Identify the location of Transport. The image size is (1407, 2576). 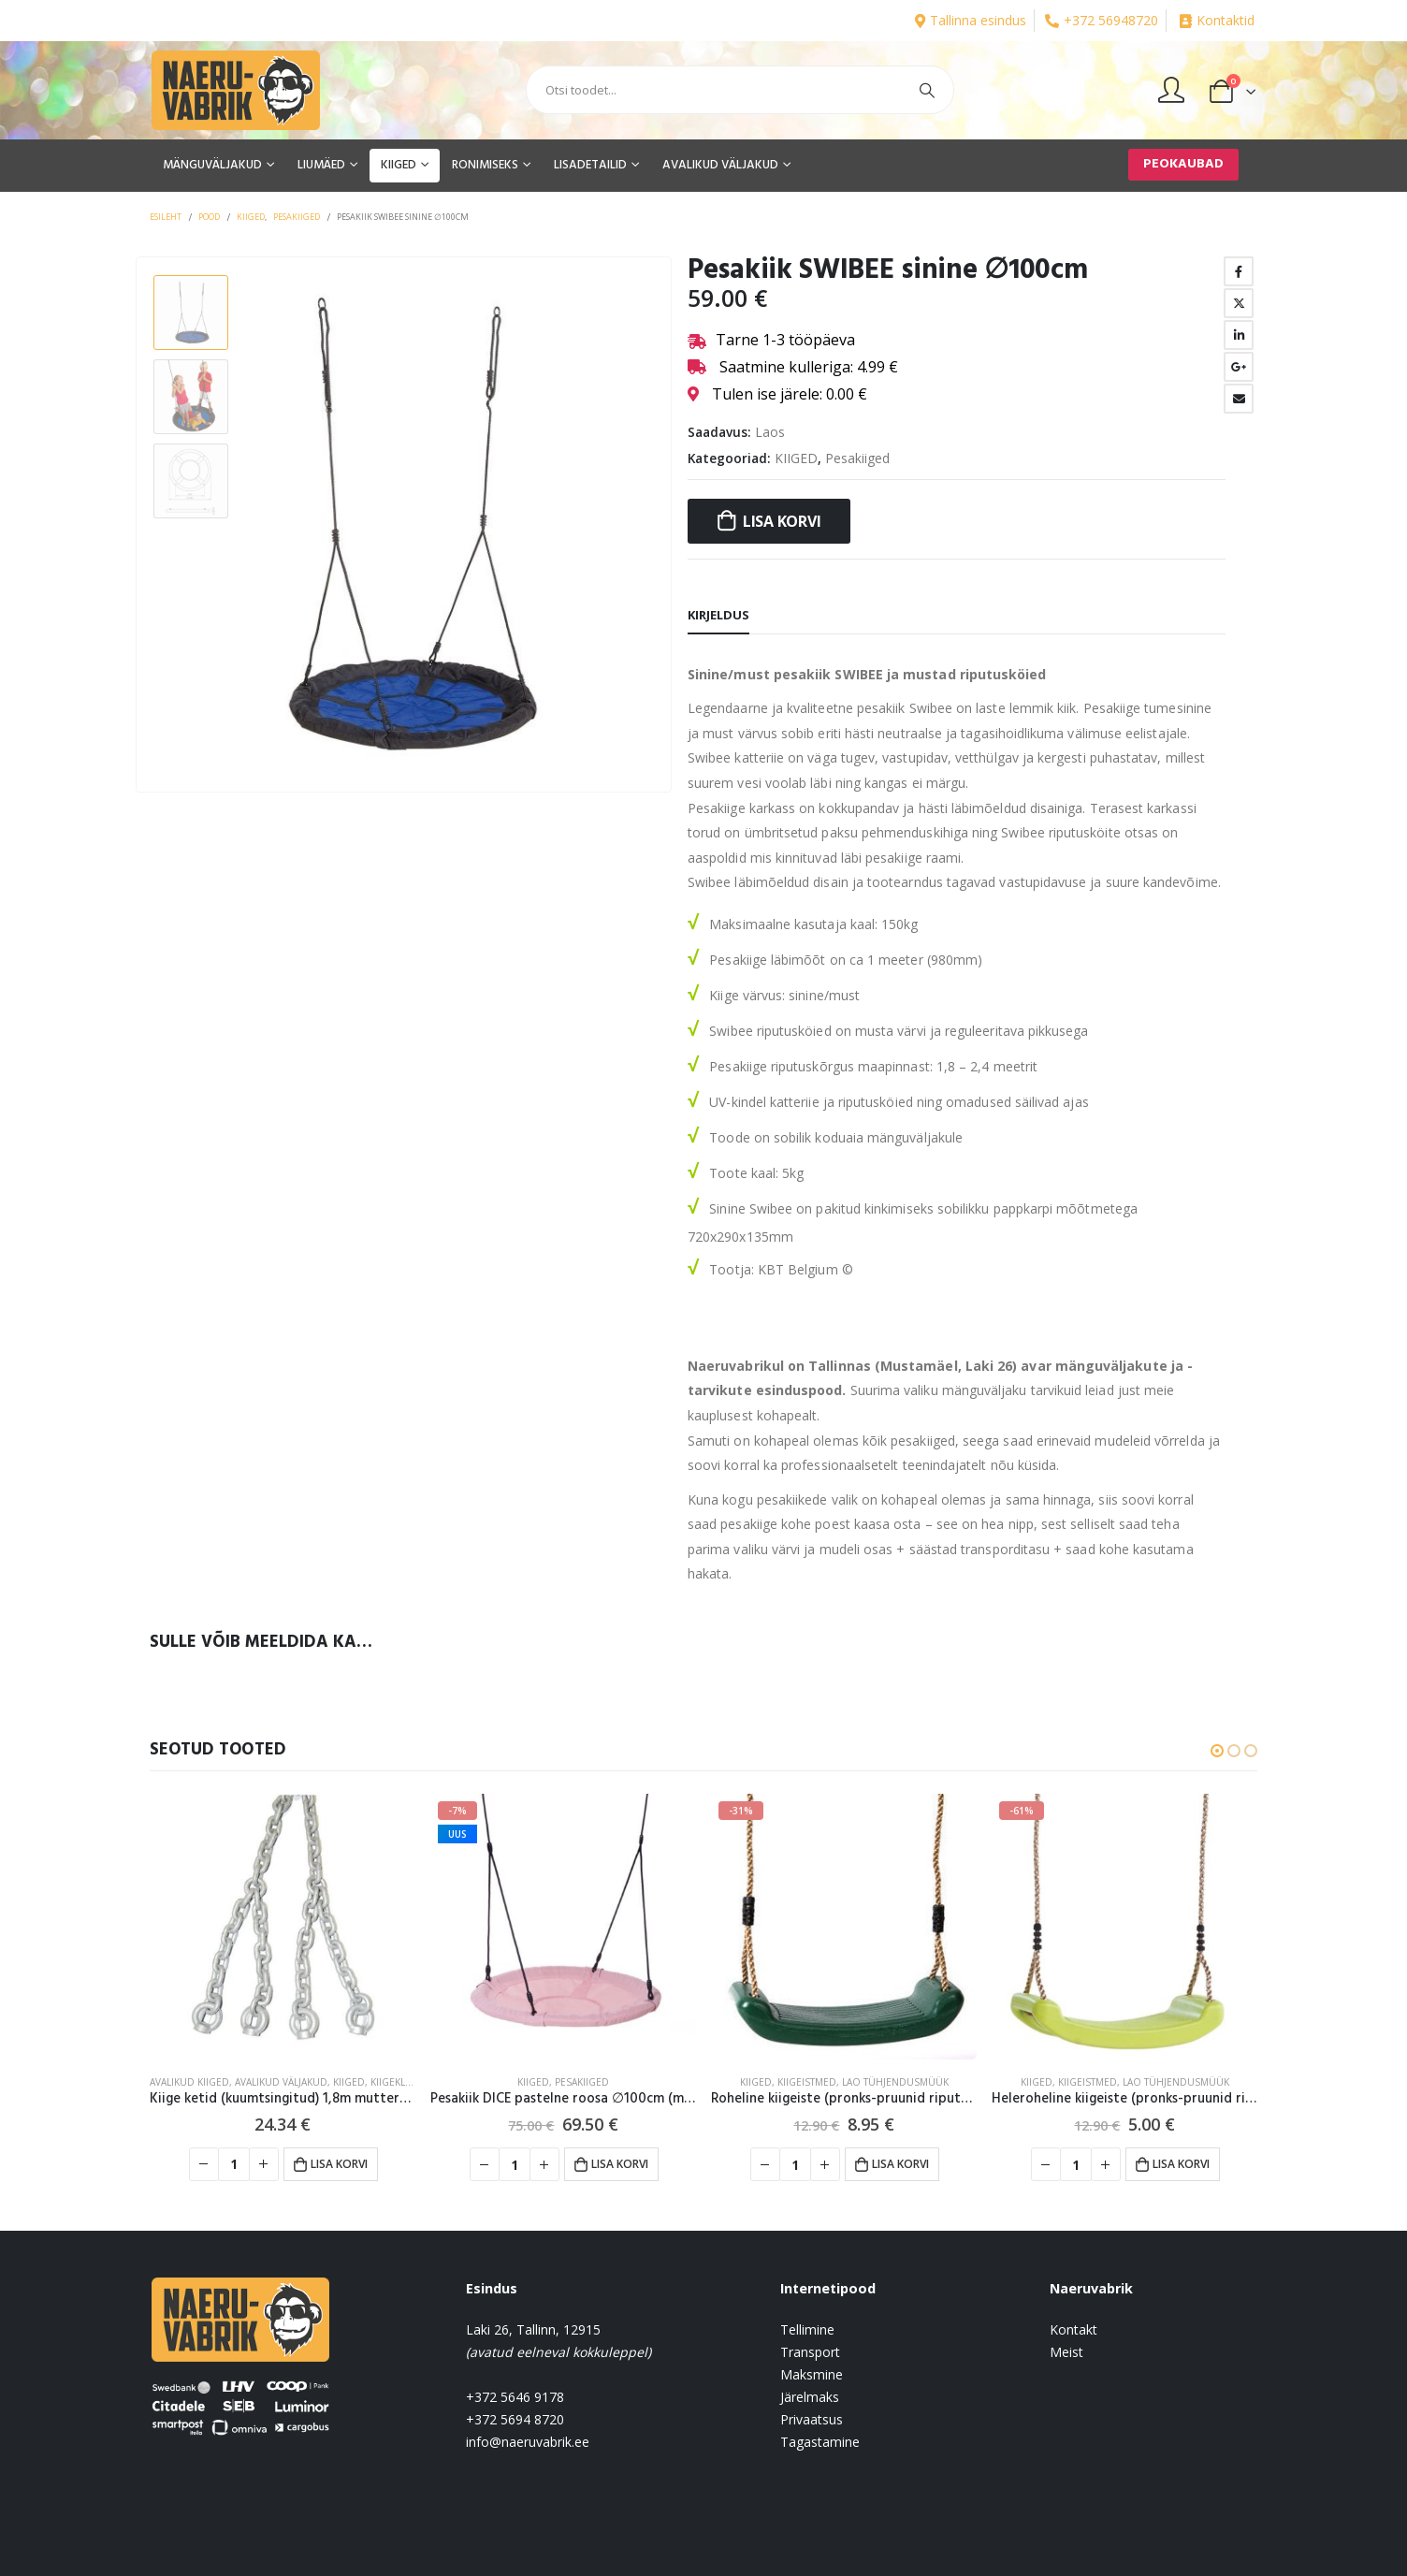
(810, 2352).